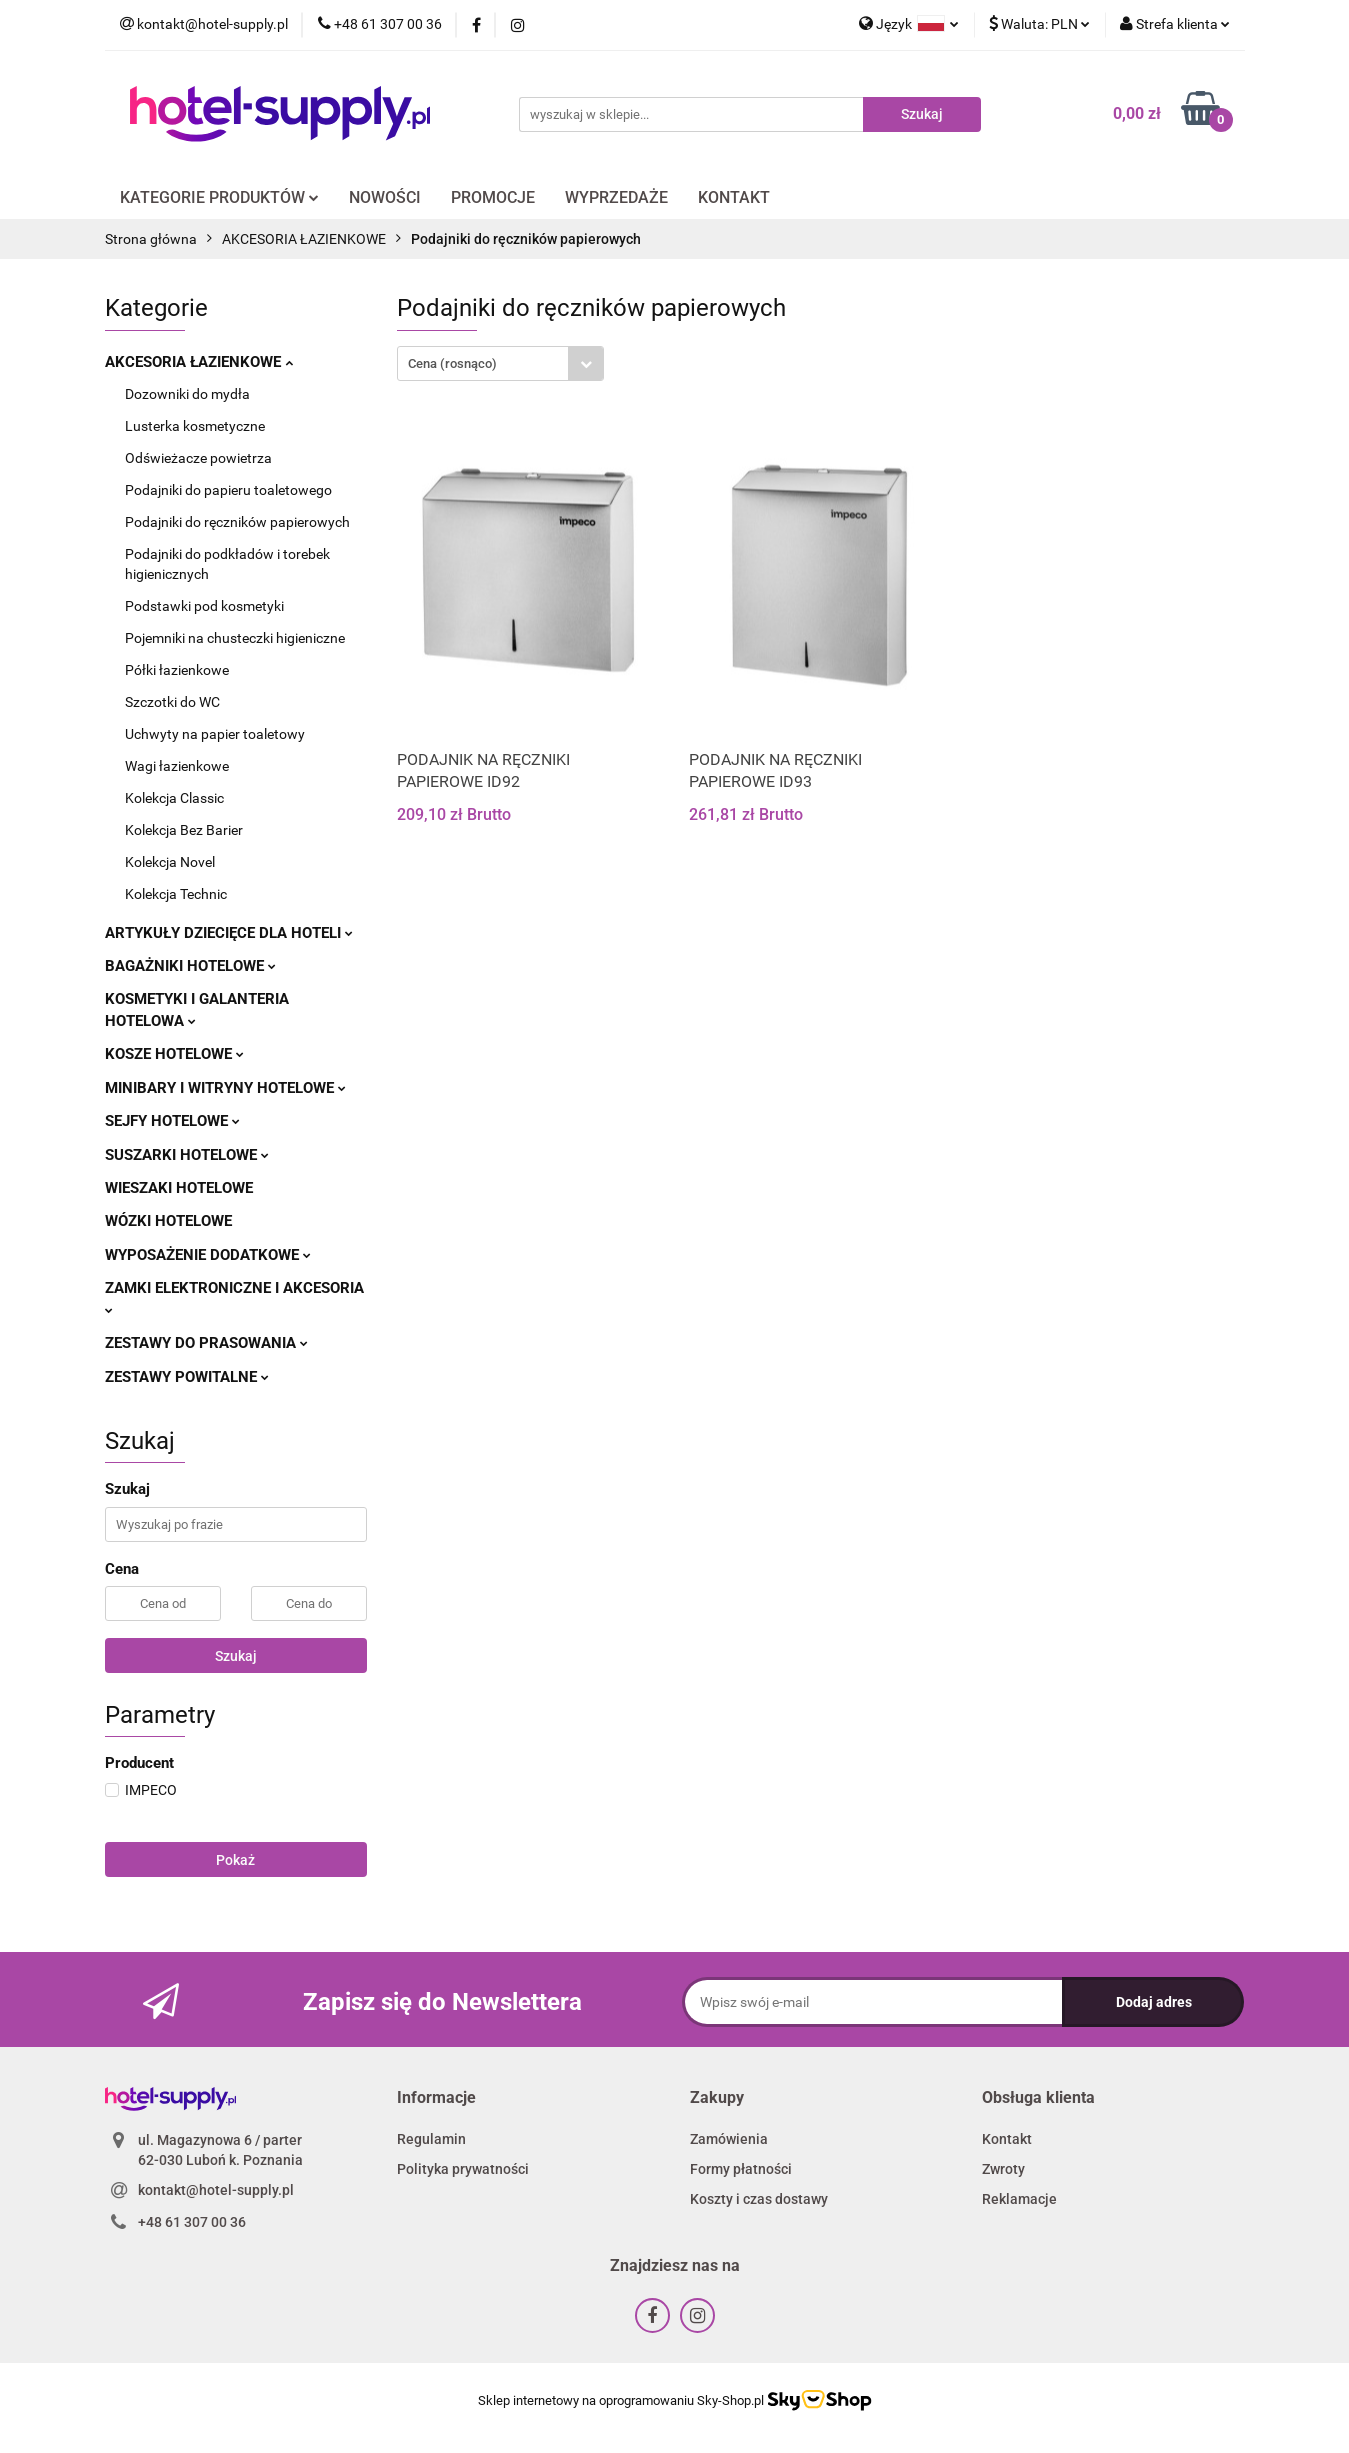 The image size is (1349, 2453). I want to click on Zamówienia, so click(729, 2139).